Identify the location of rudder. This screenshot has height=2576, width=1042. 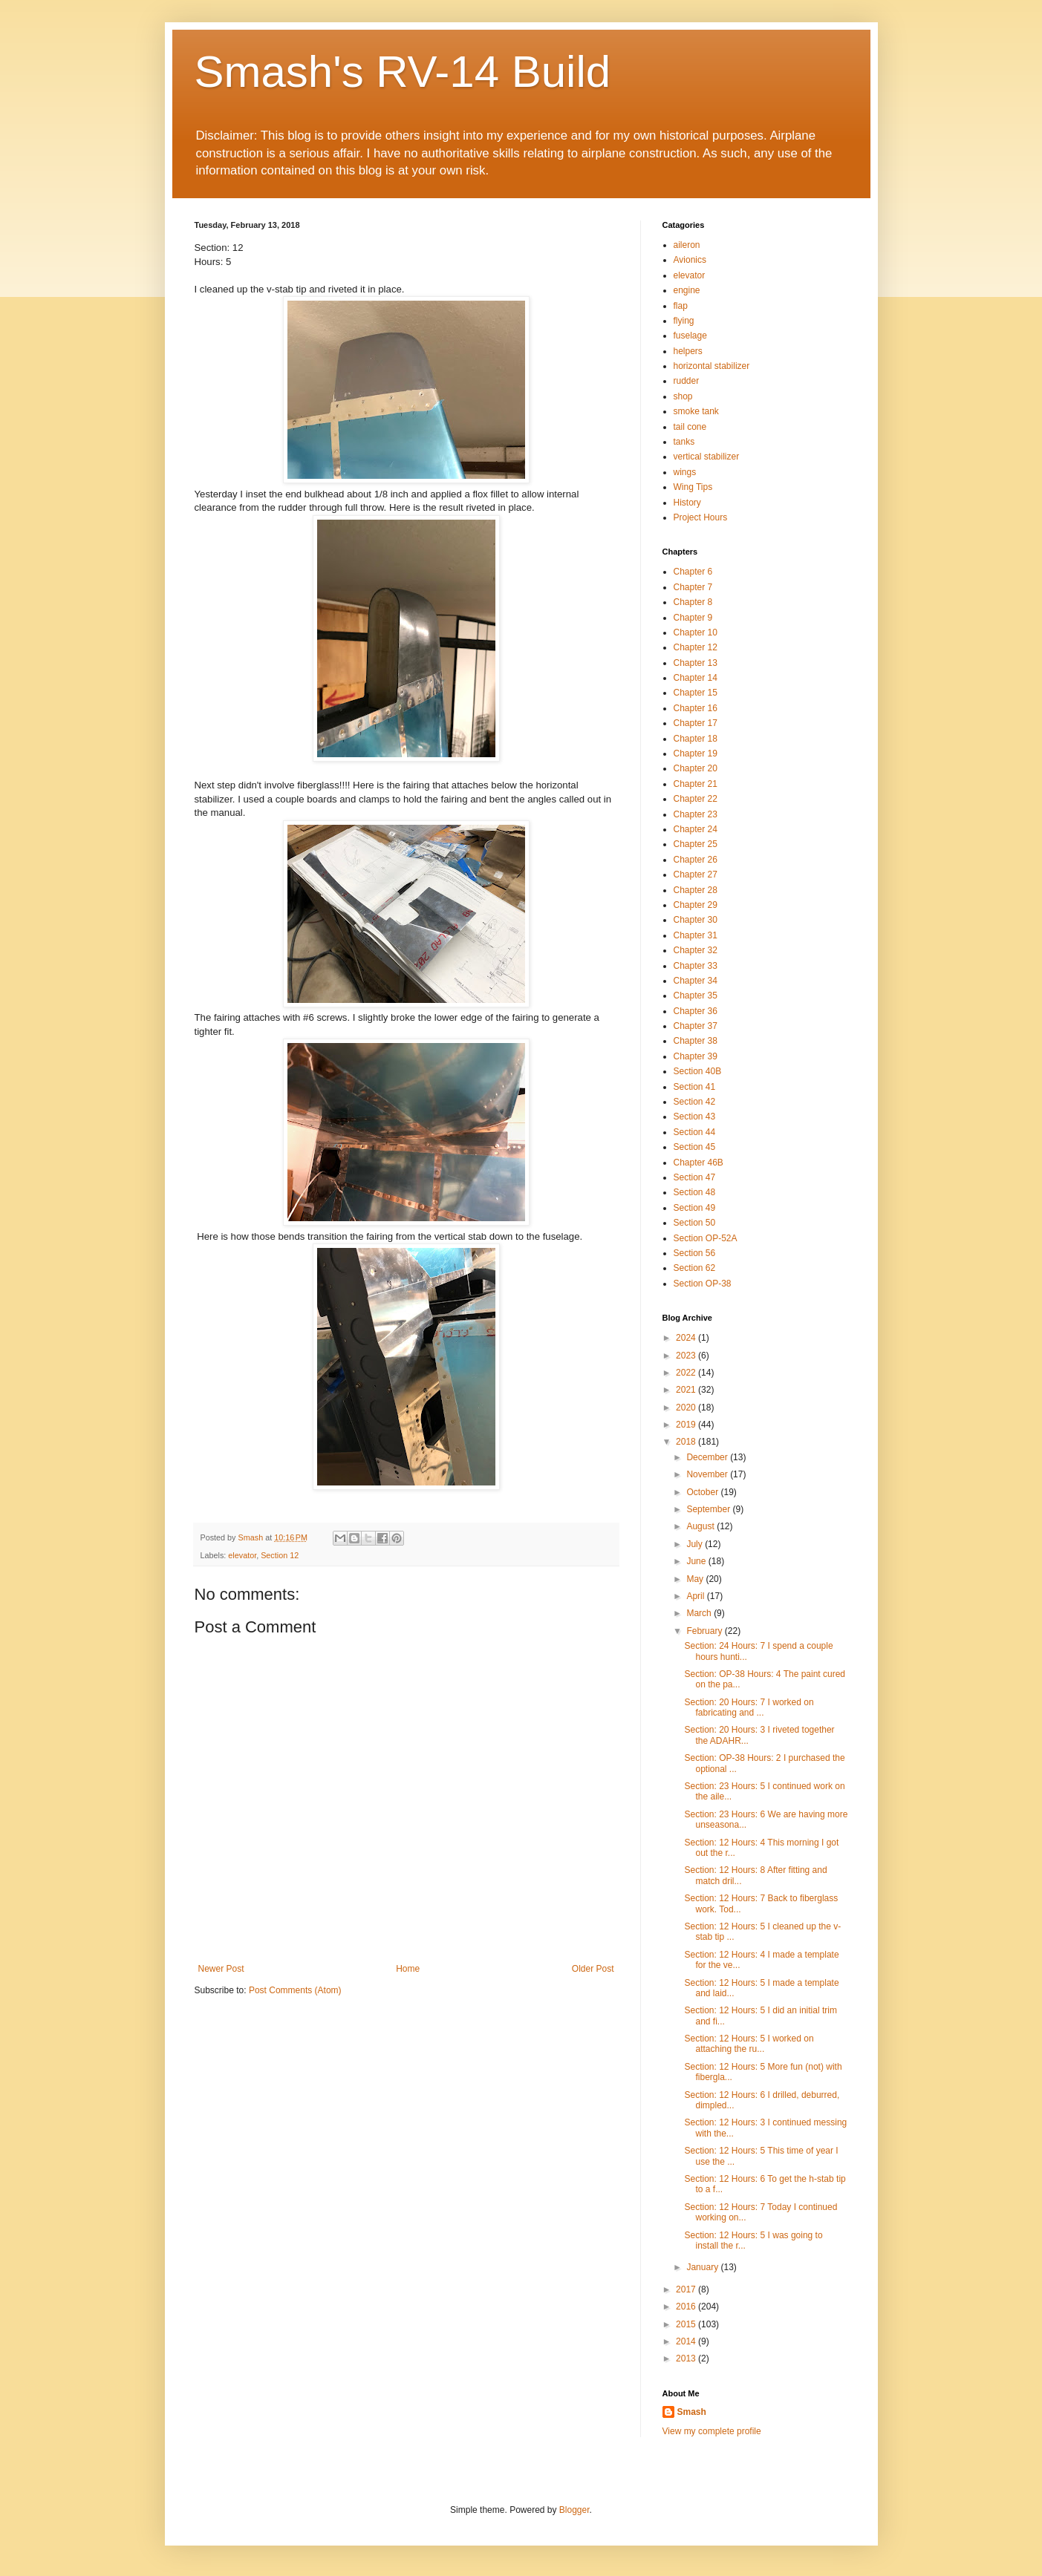
(687, 381).